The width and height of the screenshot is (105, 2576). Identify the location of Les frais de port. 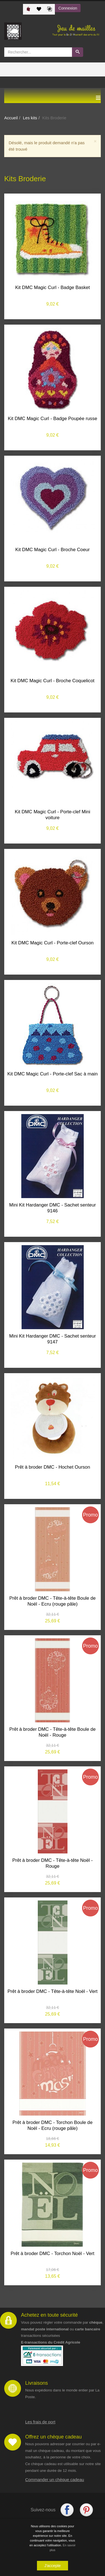
(40, 2421).